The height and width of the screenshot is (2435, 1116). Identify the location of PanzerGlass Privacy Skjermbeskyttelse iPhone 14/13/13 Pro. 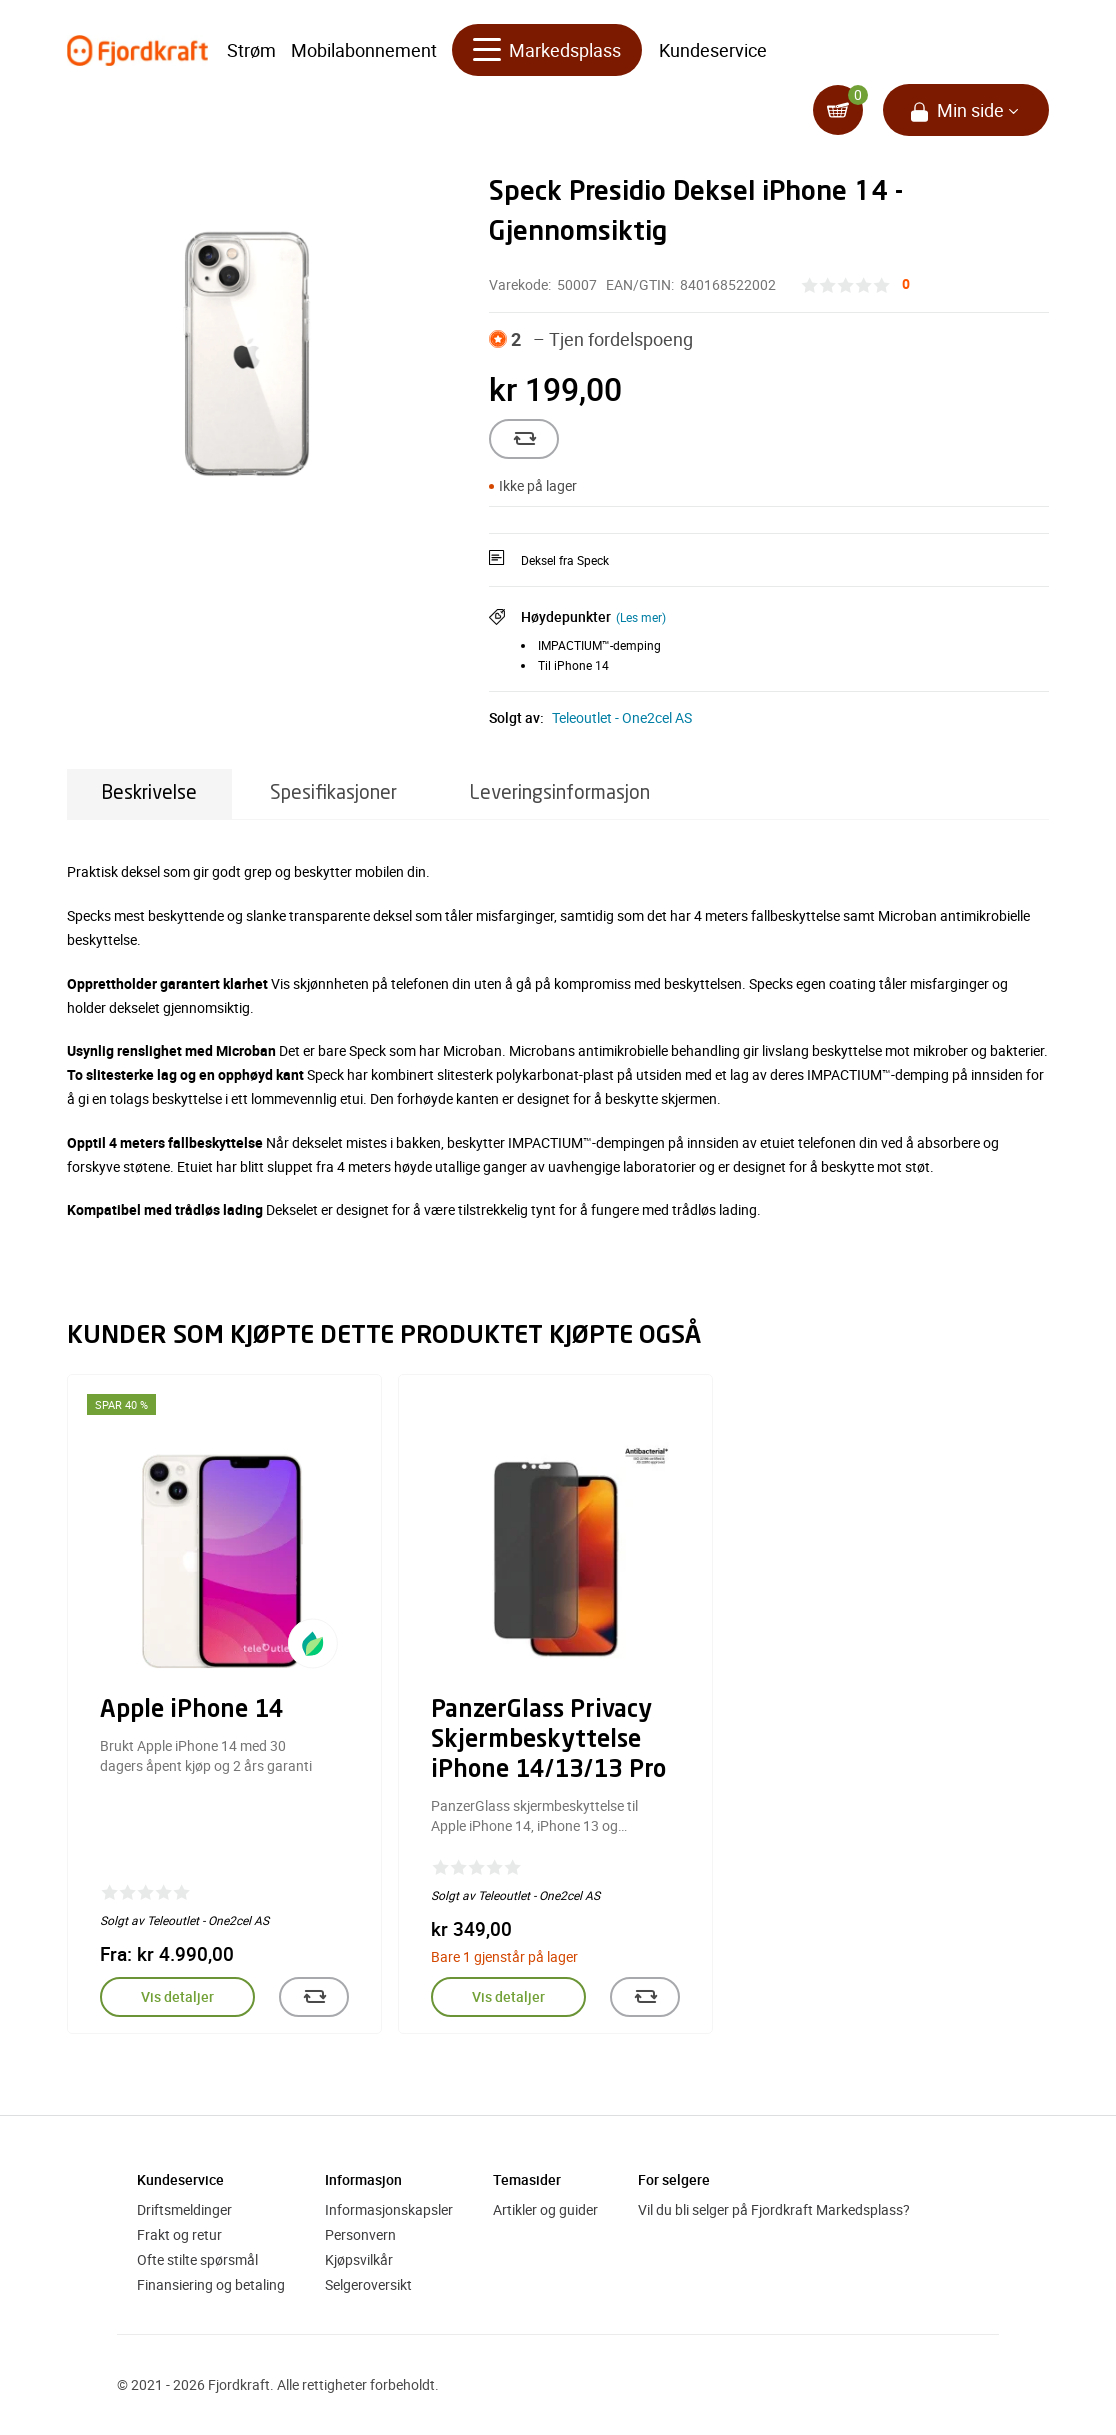
(548, 1741).